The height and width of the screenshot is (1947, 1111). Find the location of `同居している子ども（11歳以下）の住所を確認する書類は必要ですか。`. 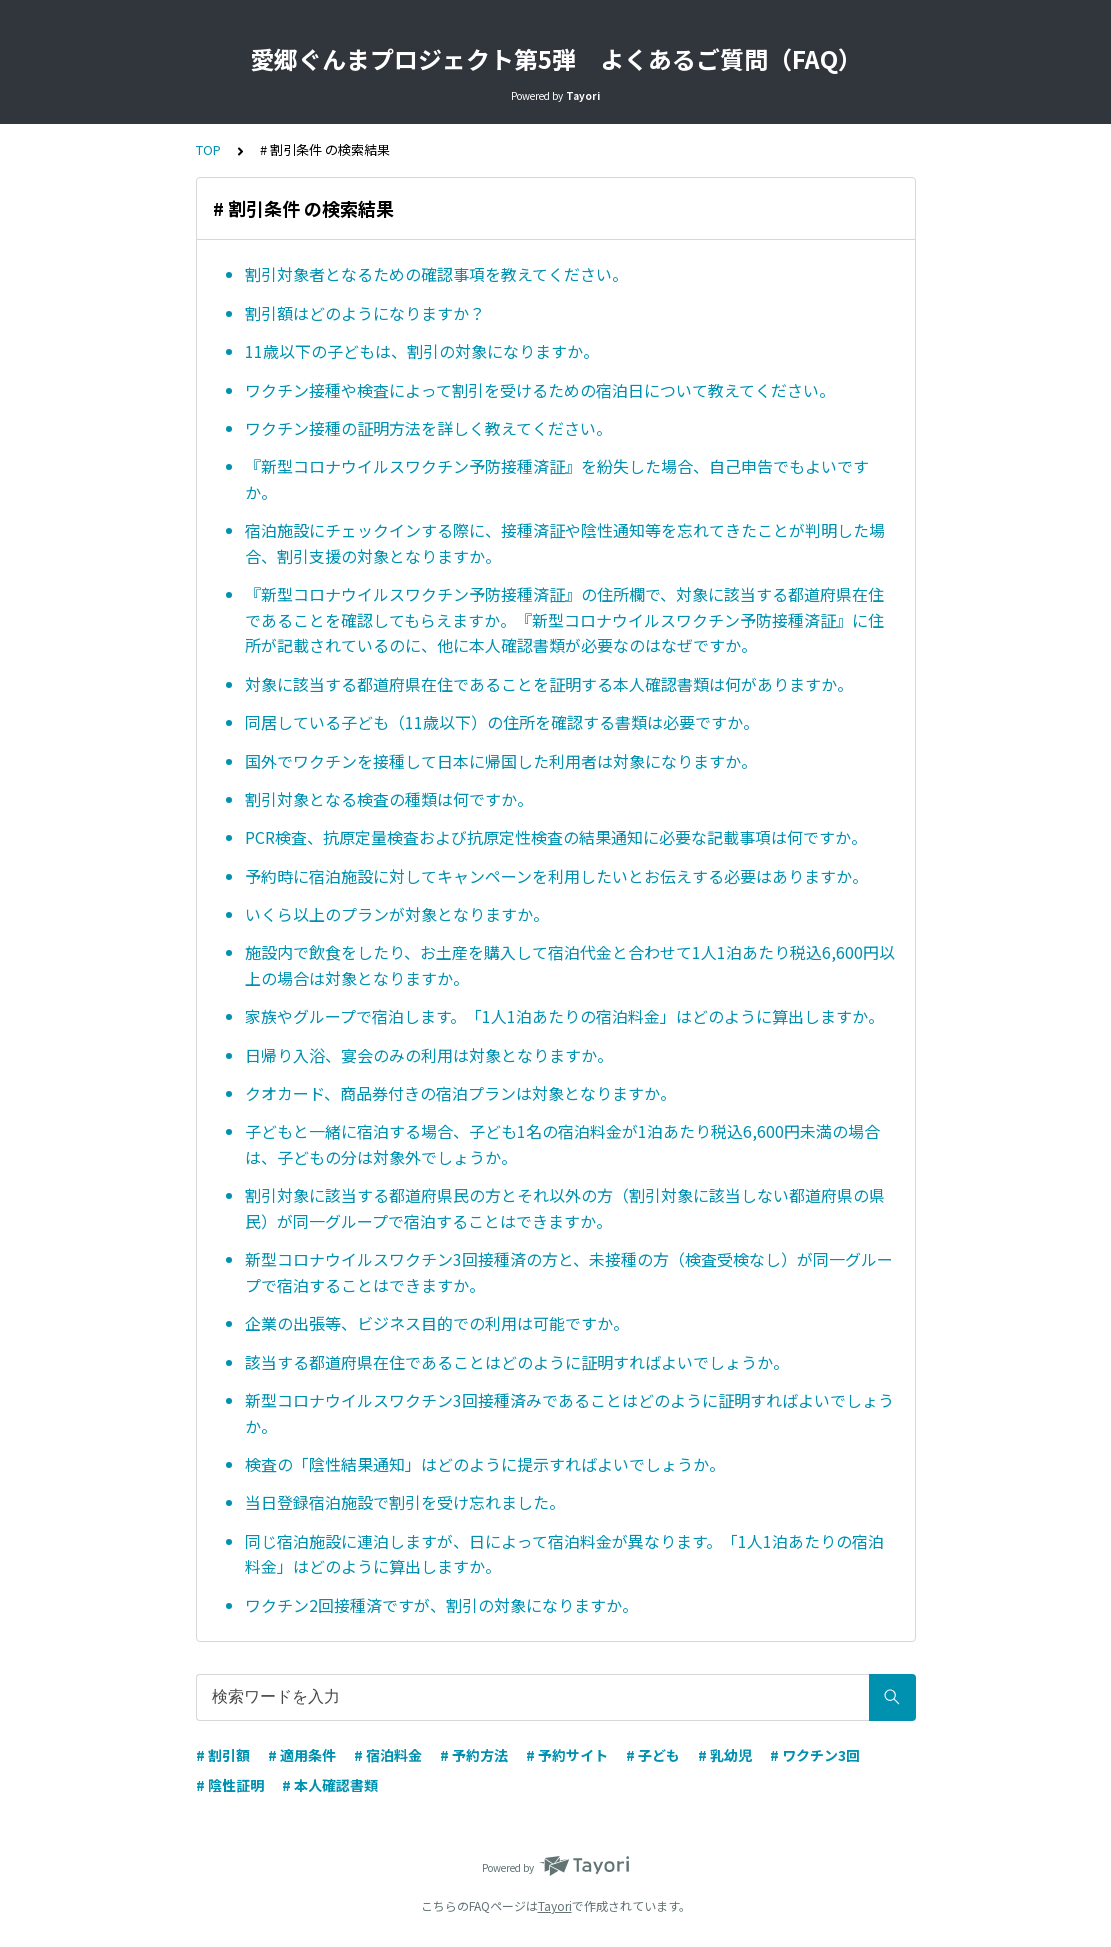

同居している子ども（11歳以下）の住所を確認する書類は必要ですか。 is located at coordinates (502, 722).